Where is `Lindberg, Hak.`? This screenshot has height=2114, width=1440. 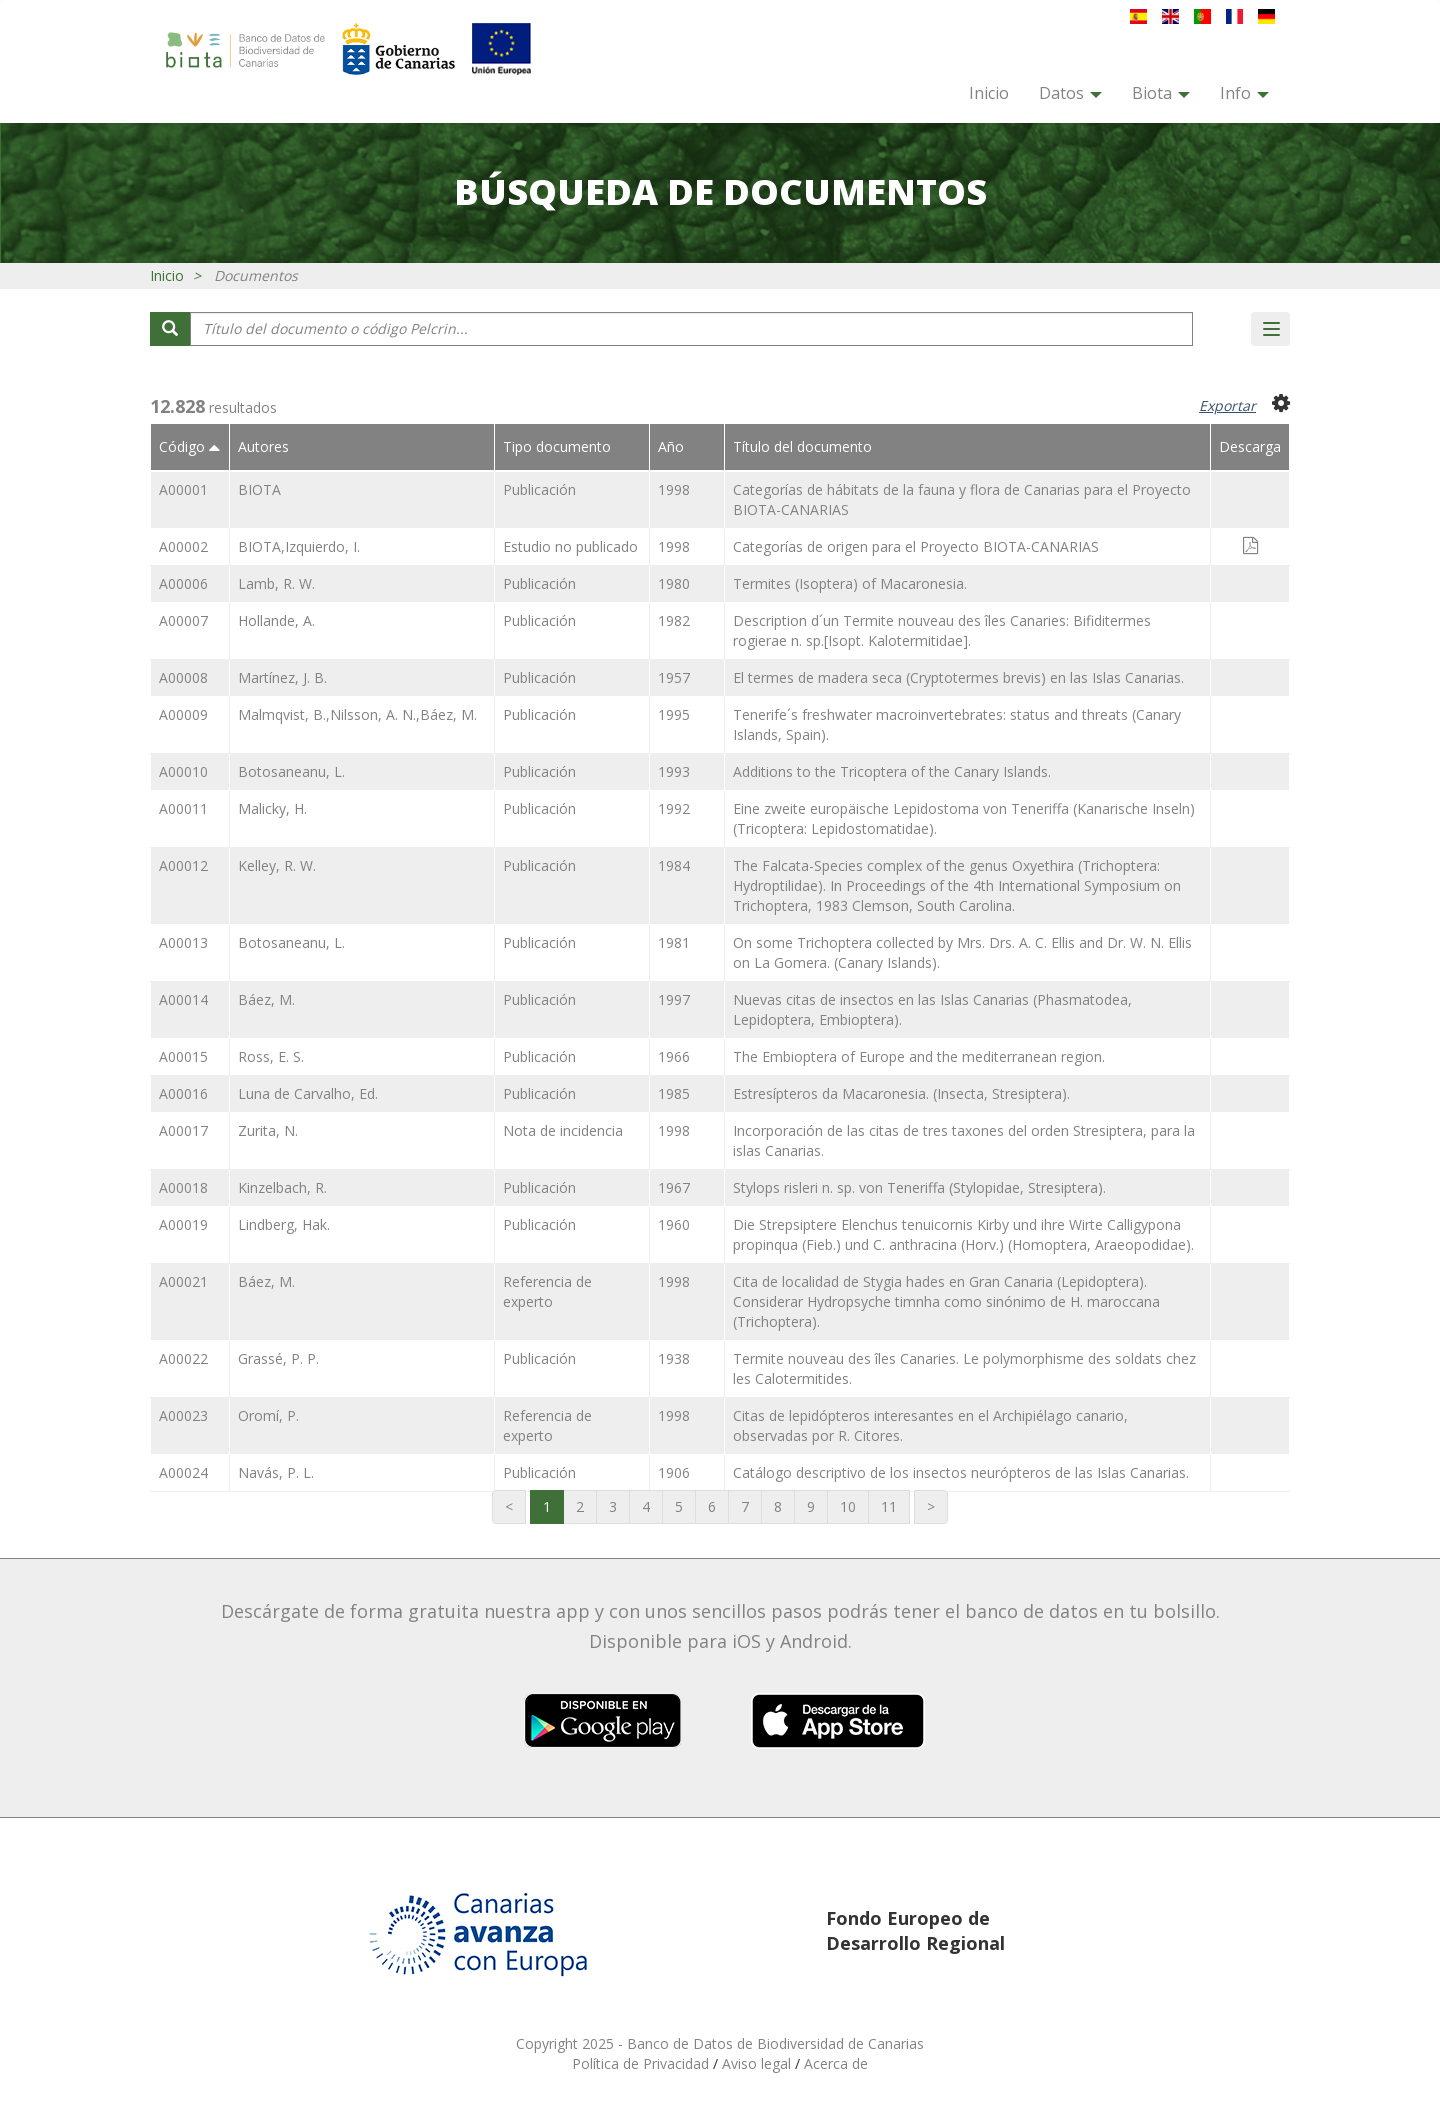 Lindberg, Hak. is located at coordinates (284, 1224).